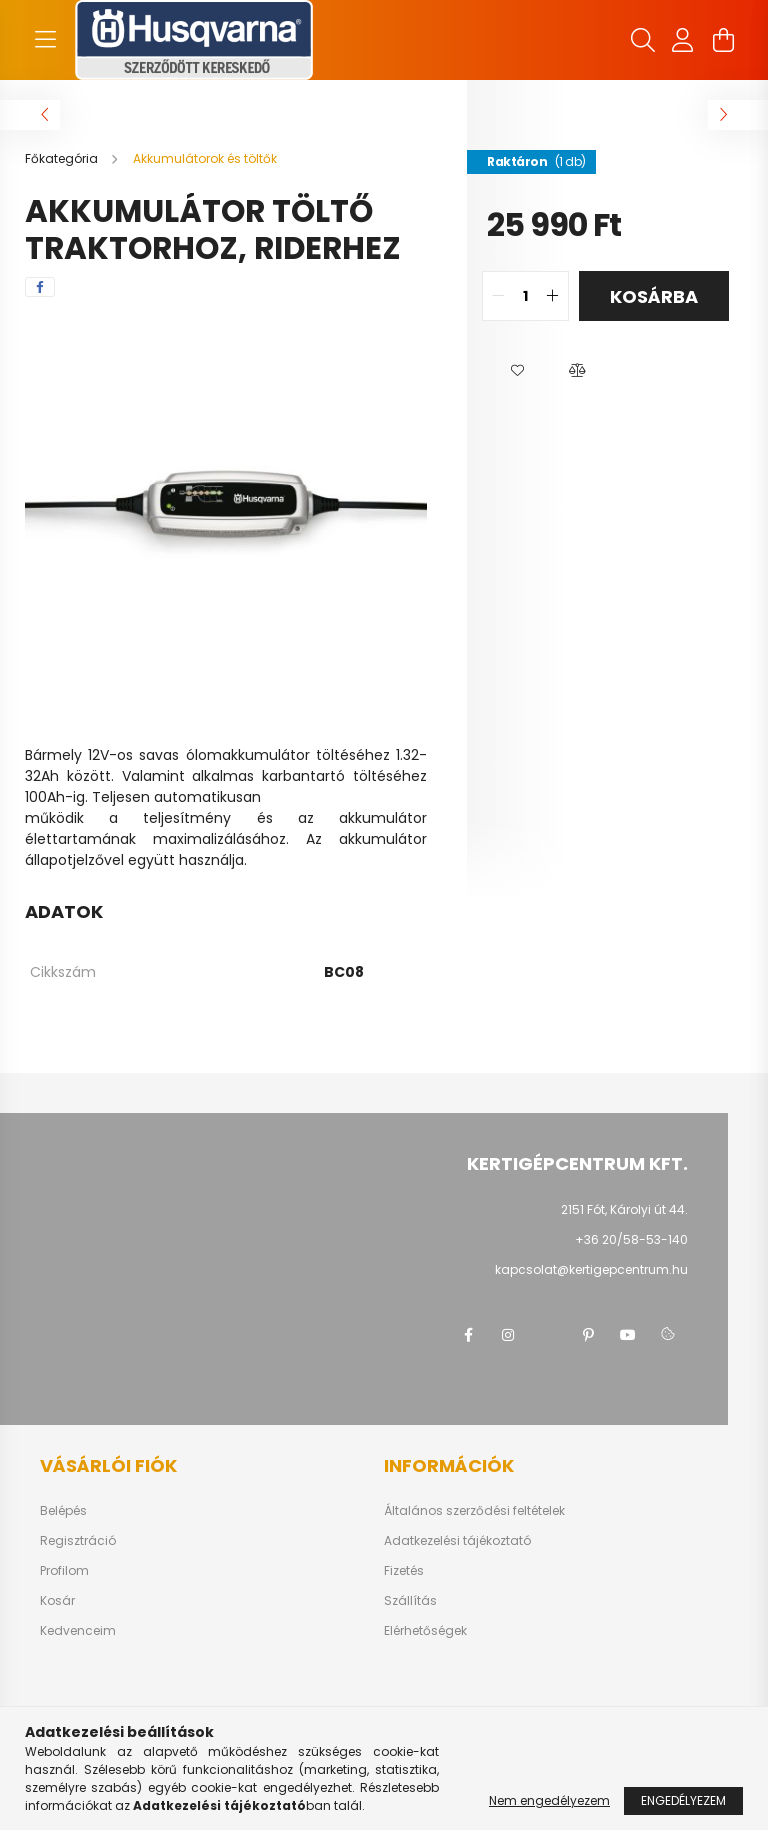  I want to click on Nem engedélyezem, so click(549, 1800).